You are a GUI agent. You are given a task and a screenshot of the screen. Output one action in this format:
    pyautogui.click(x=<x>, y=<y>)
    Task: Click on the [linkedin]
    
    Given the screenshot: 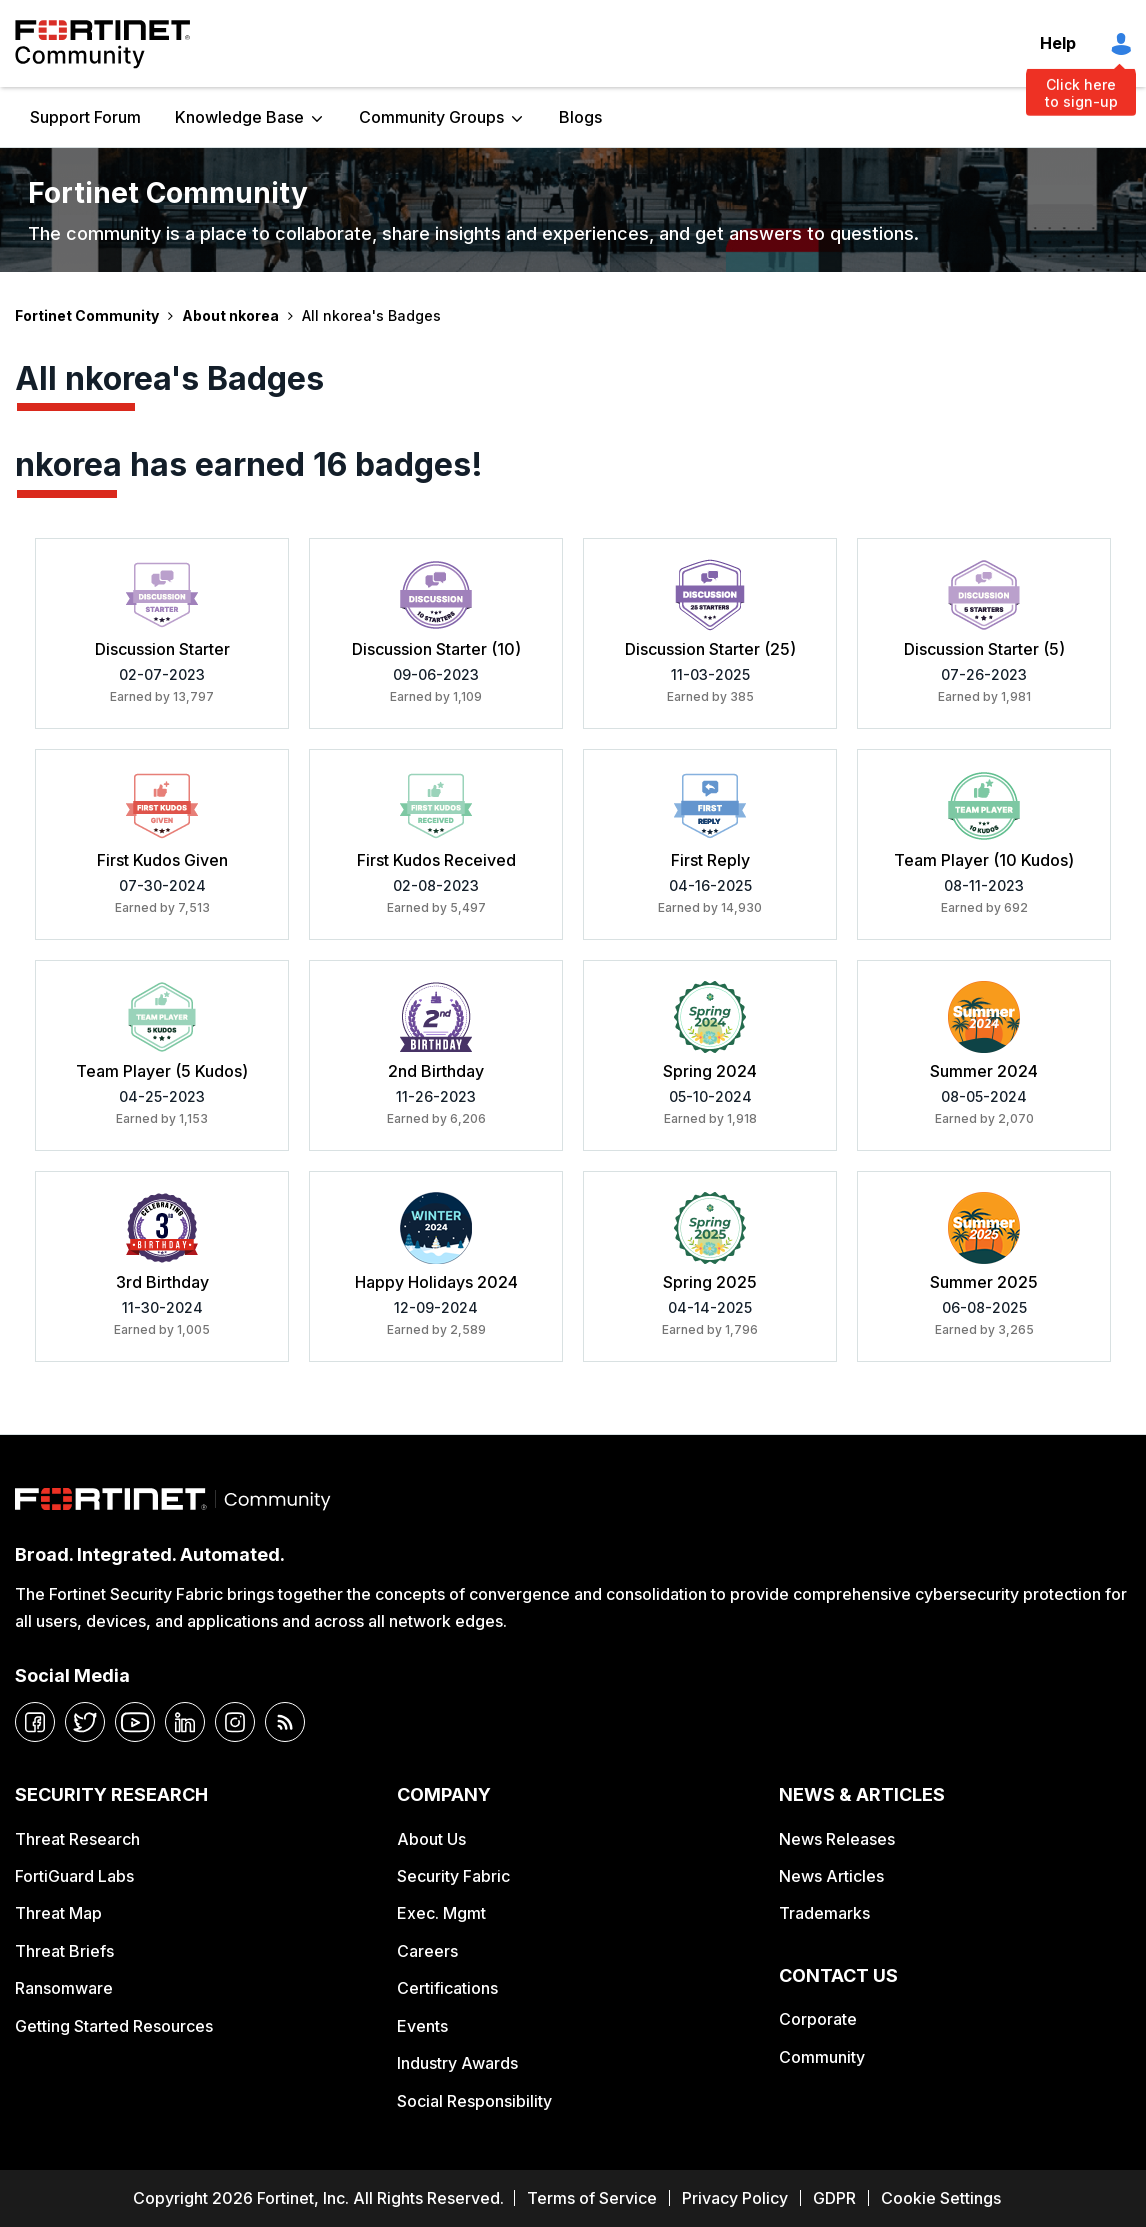 What is the action you would take?
    pyautogui.click(x=185, y=1722)
    